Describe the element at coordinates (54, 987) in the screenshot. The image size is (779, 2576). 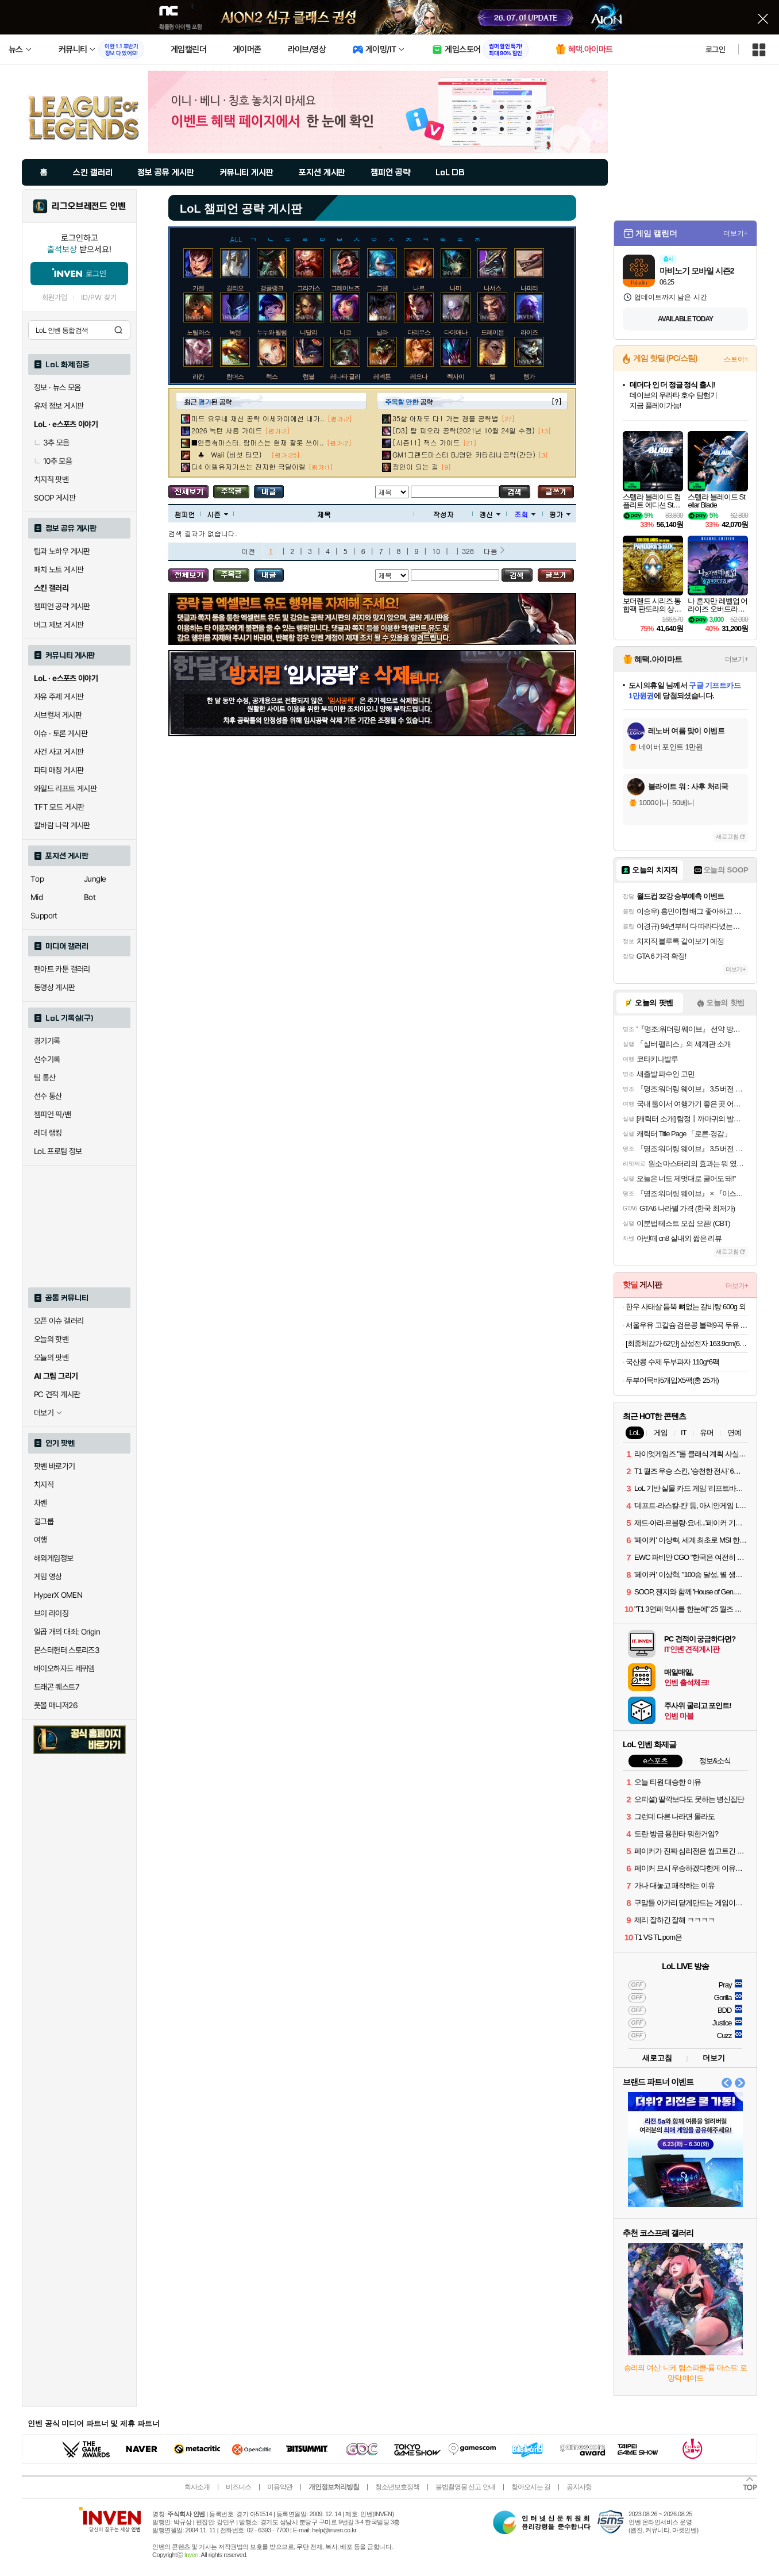
I see `동영상 게시판` at that location.